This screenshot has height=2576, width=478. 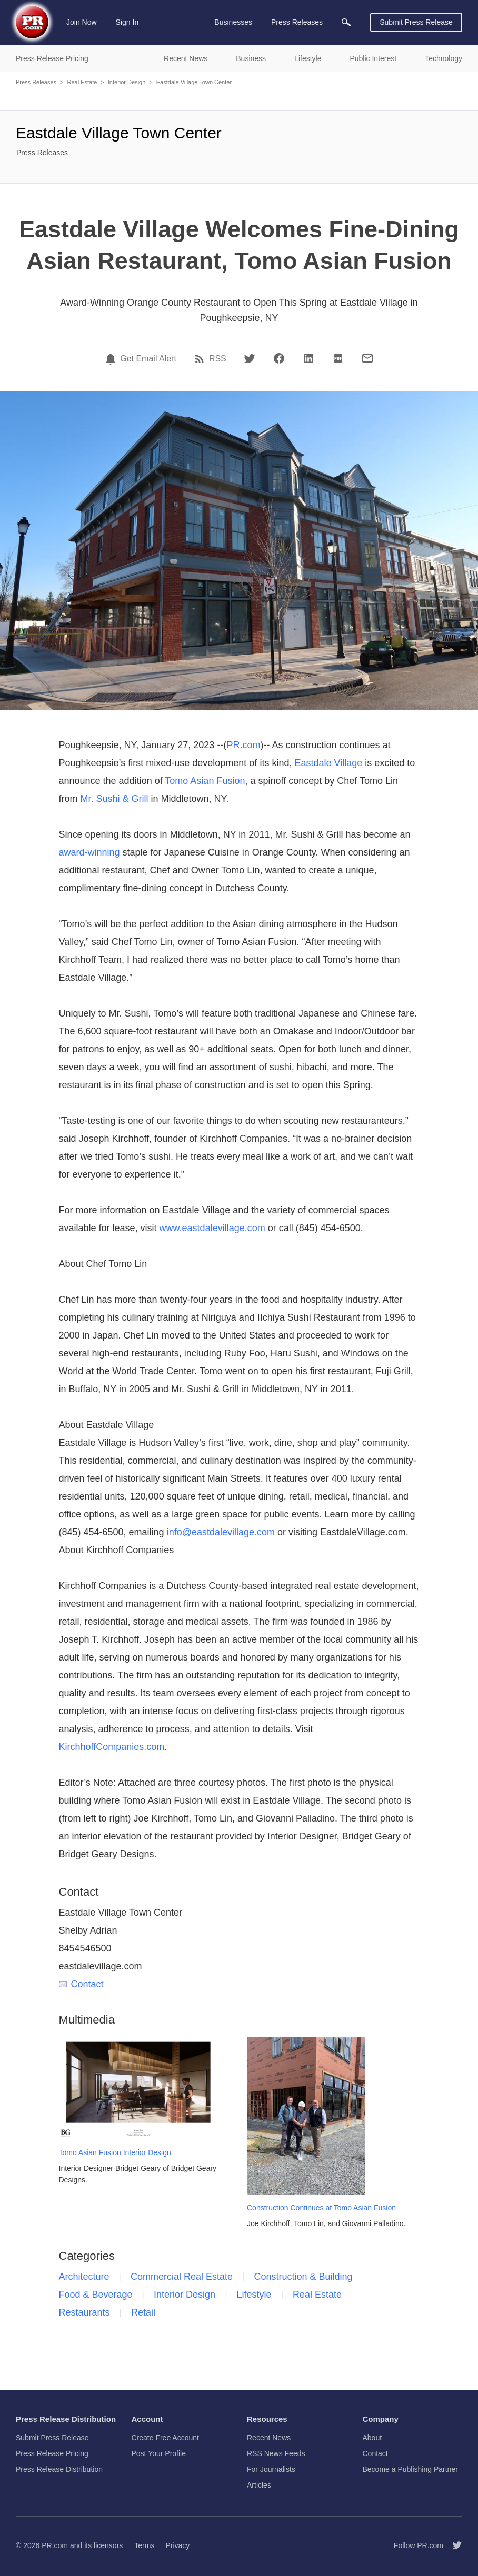 What do you see at coordinates (165, 2437) in the screenshot?
I see `Create Free Account` at bounding box center [165, 2437].